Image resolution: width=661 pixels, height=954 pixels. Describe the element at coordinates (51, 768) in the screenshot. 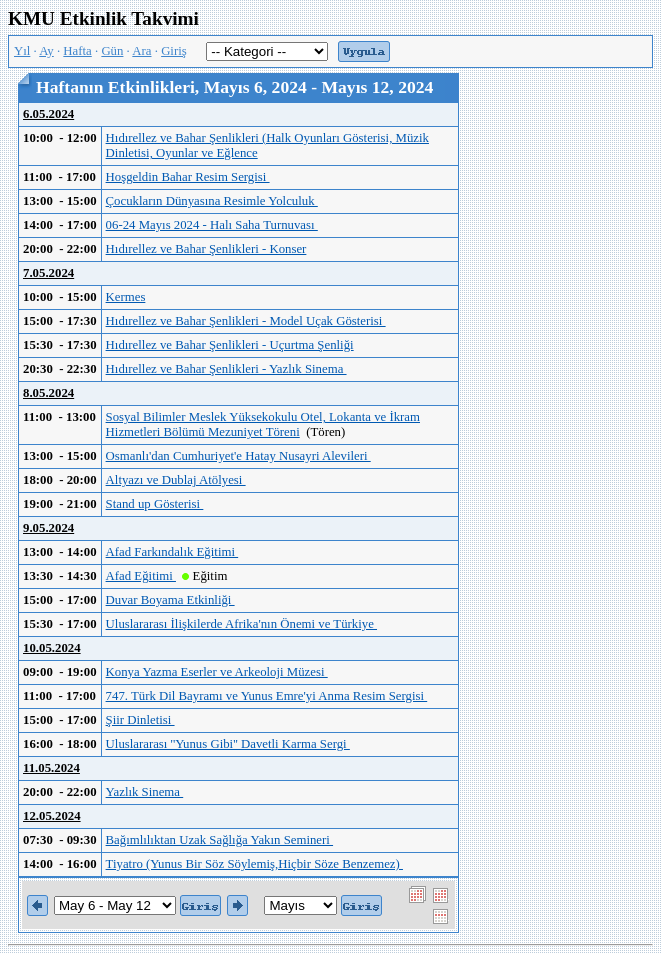

I see `11.05.2024` at that location.